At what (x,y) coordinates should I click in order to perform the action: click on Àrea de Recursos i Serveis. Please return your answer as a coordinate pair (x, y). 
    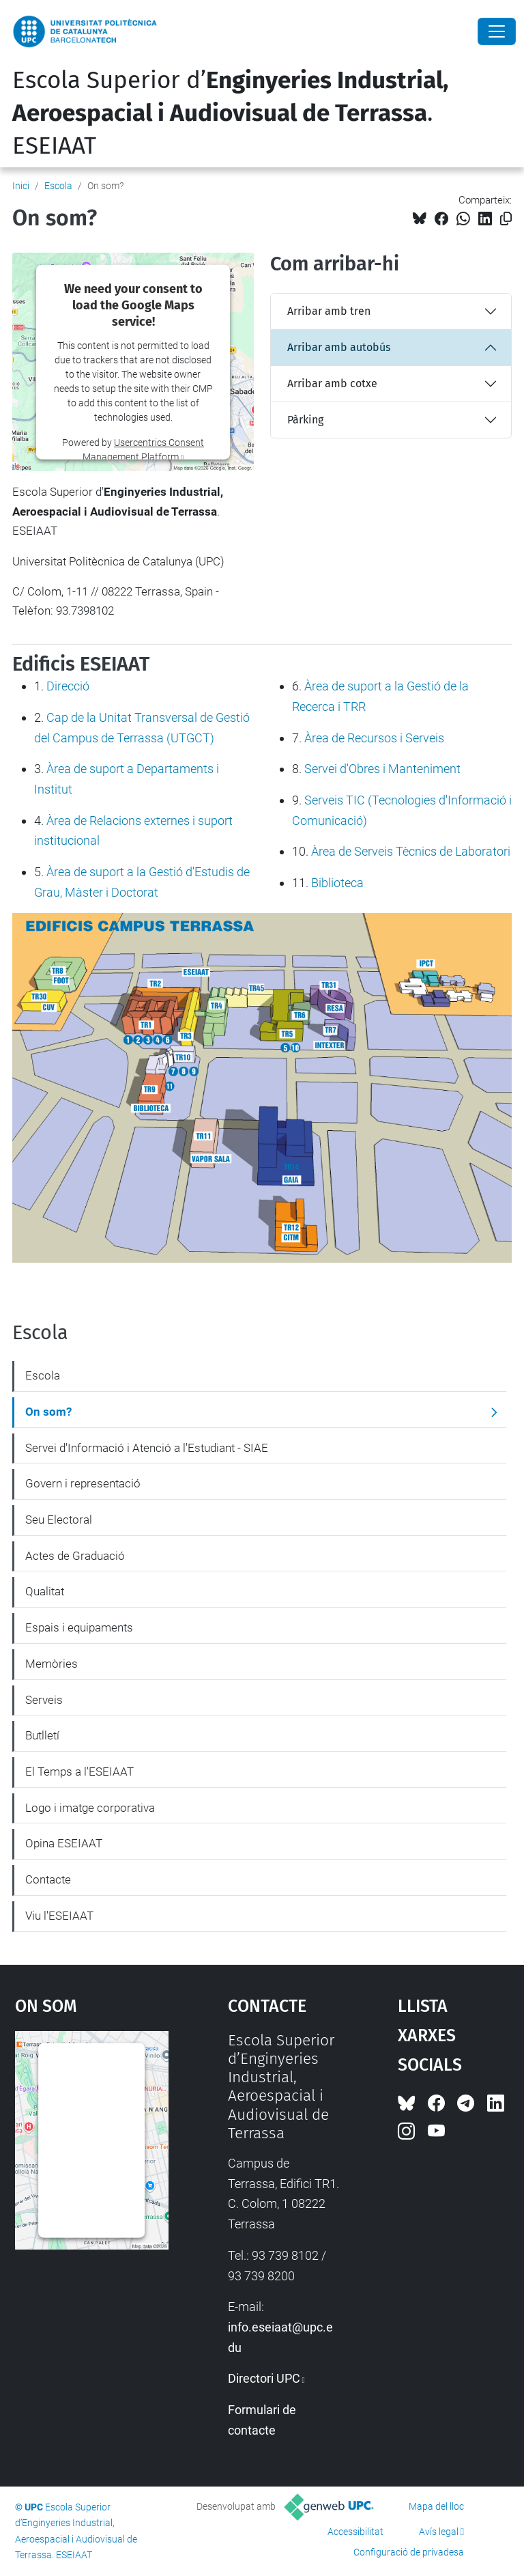
    Looking at the image, I should click on (374, 738).